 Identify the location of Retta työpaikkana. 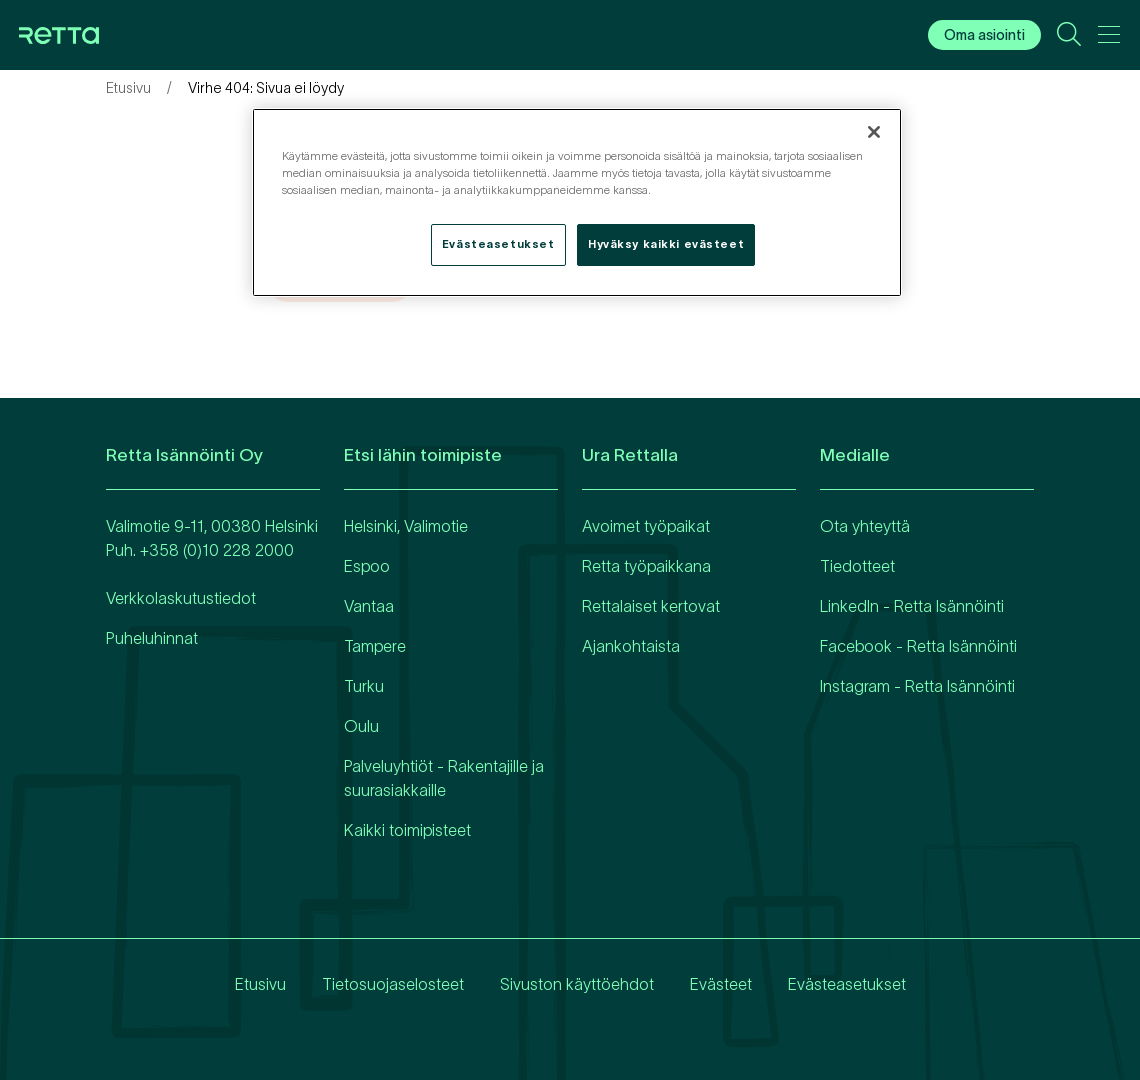
(646, 566).